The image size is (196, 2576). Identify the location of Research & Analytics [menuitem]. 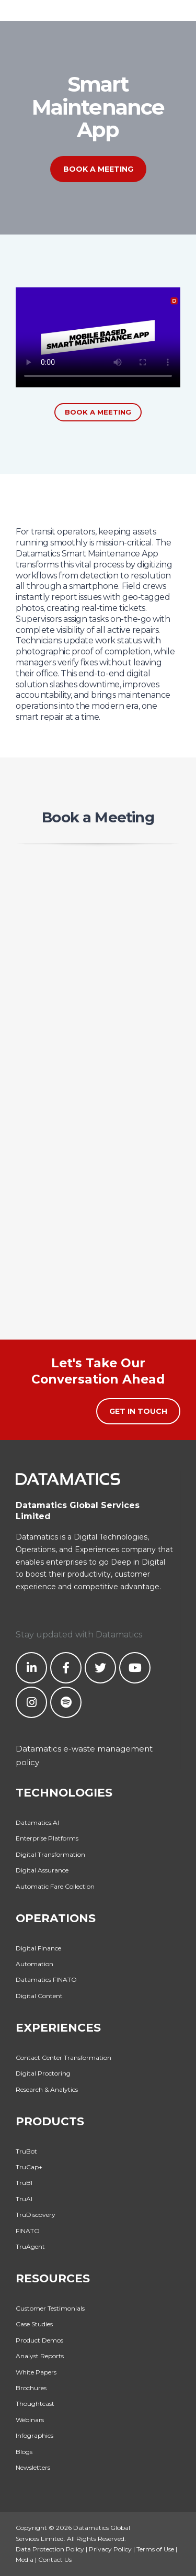
(47, 2089).